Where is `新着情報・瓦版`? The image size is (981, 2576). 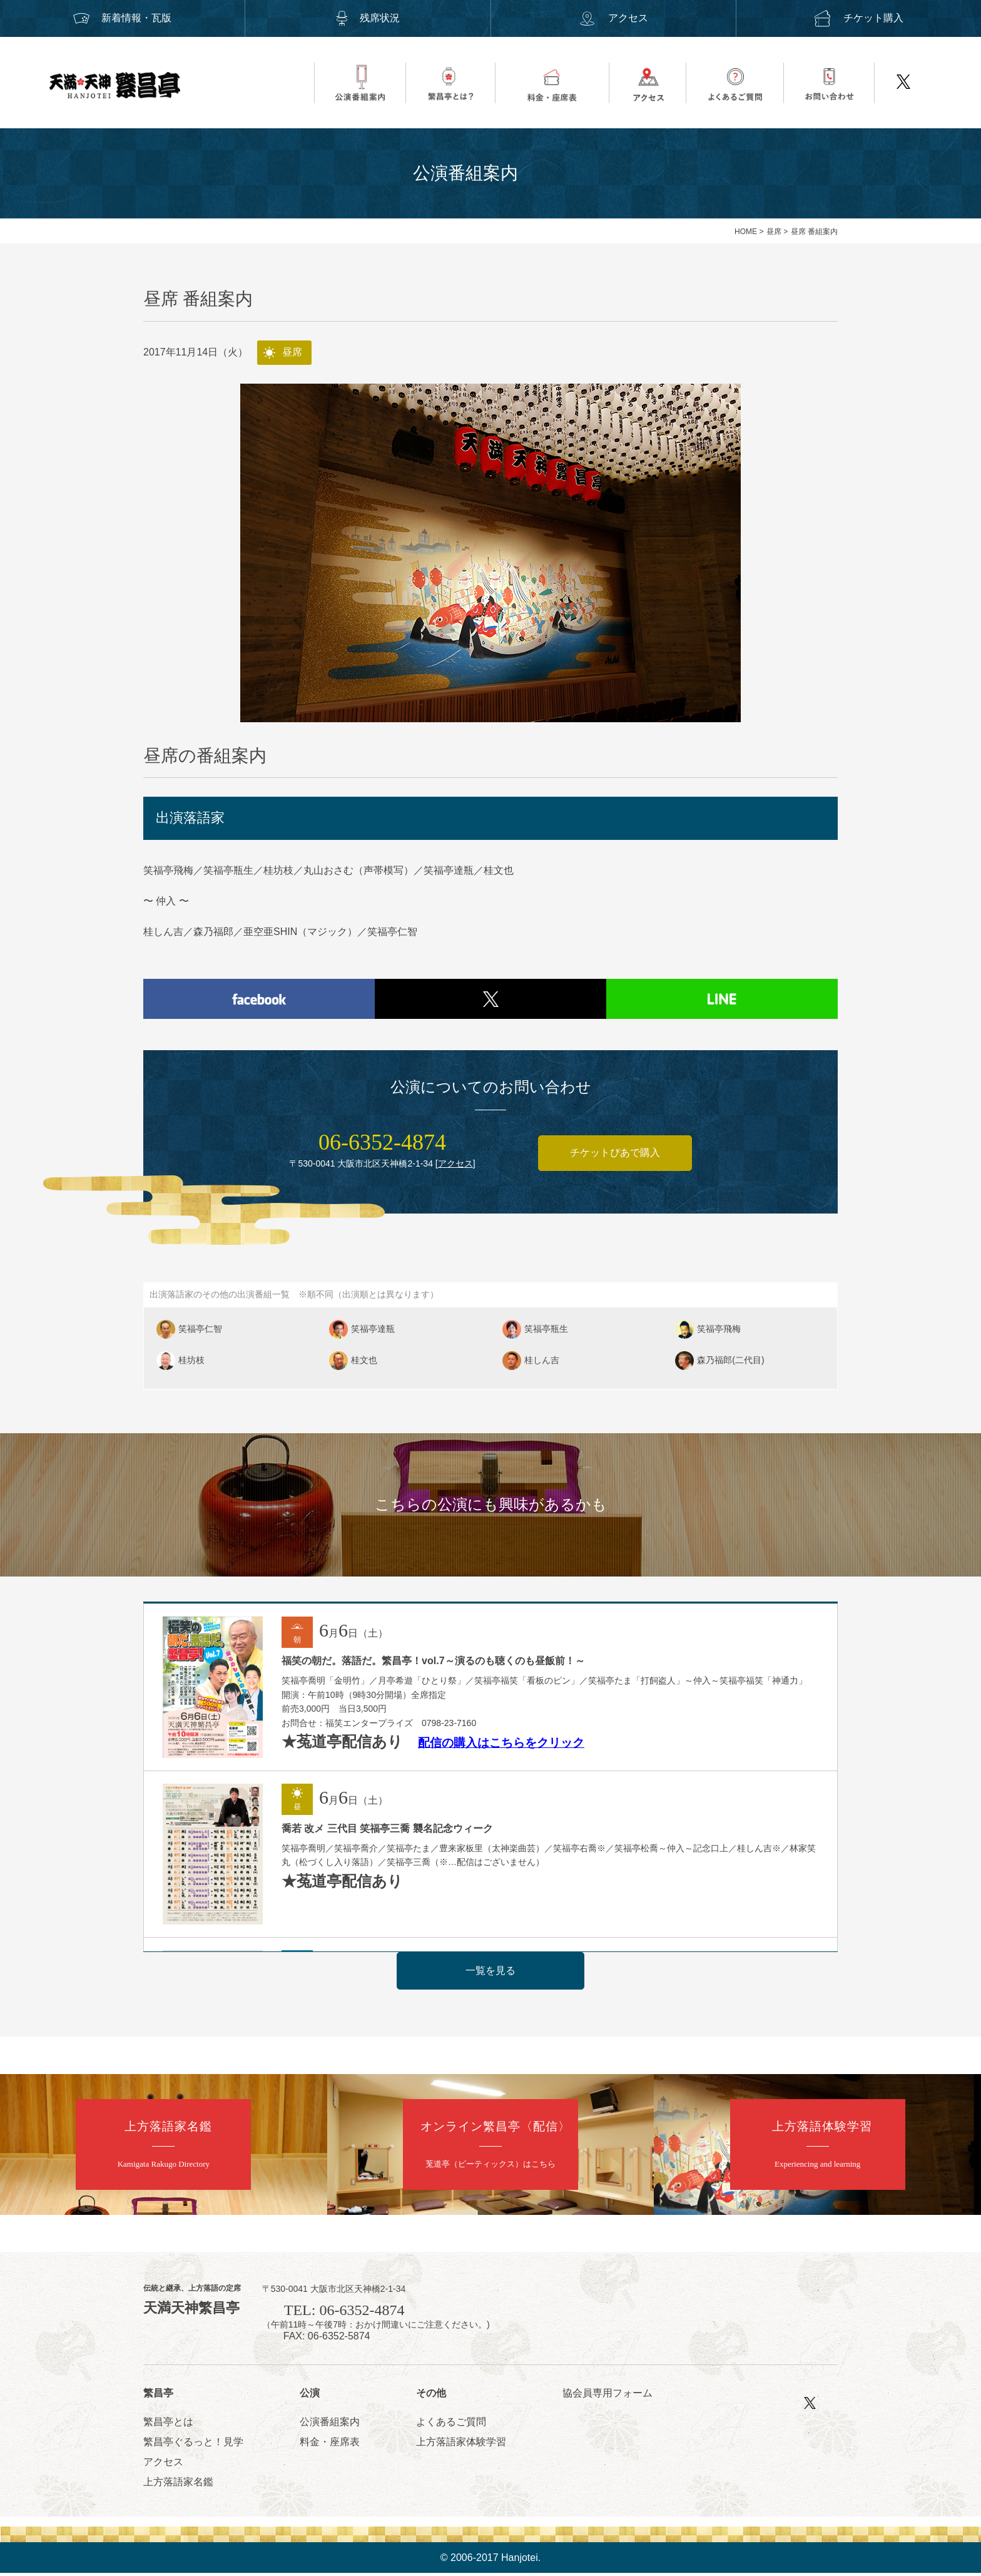 新着情報・瓦版 is located at coordinates (122, 18).